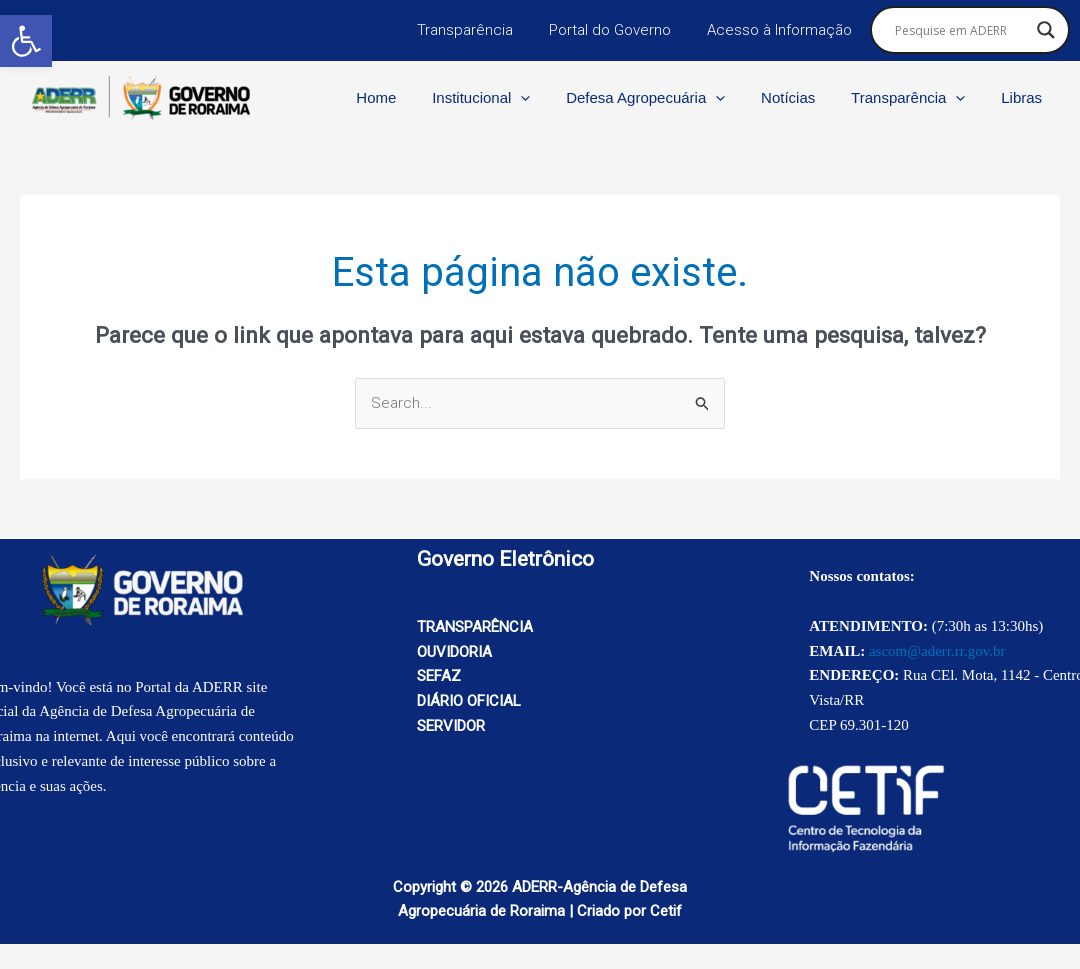  What do you see at coordinates (451, 726) in the screenshot?
I see `SERVIDOR [link]` at bounding box center [451, 726].